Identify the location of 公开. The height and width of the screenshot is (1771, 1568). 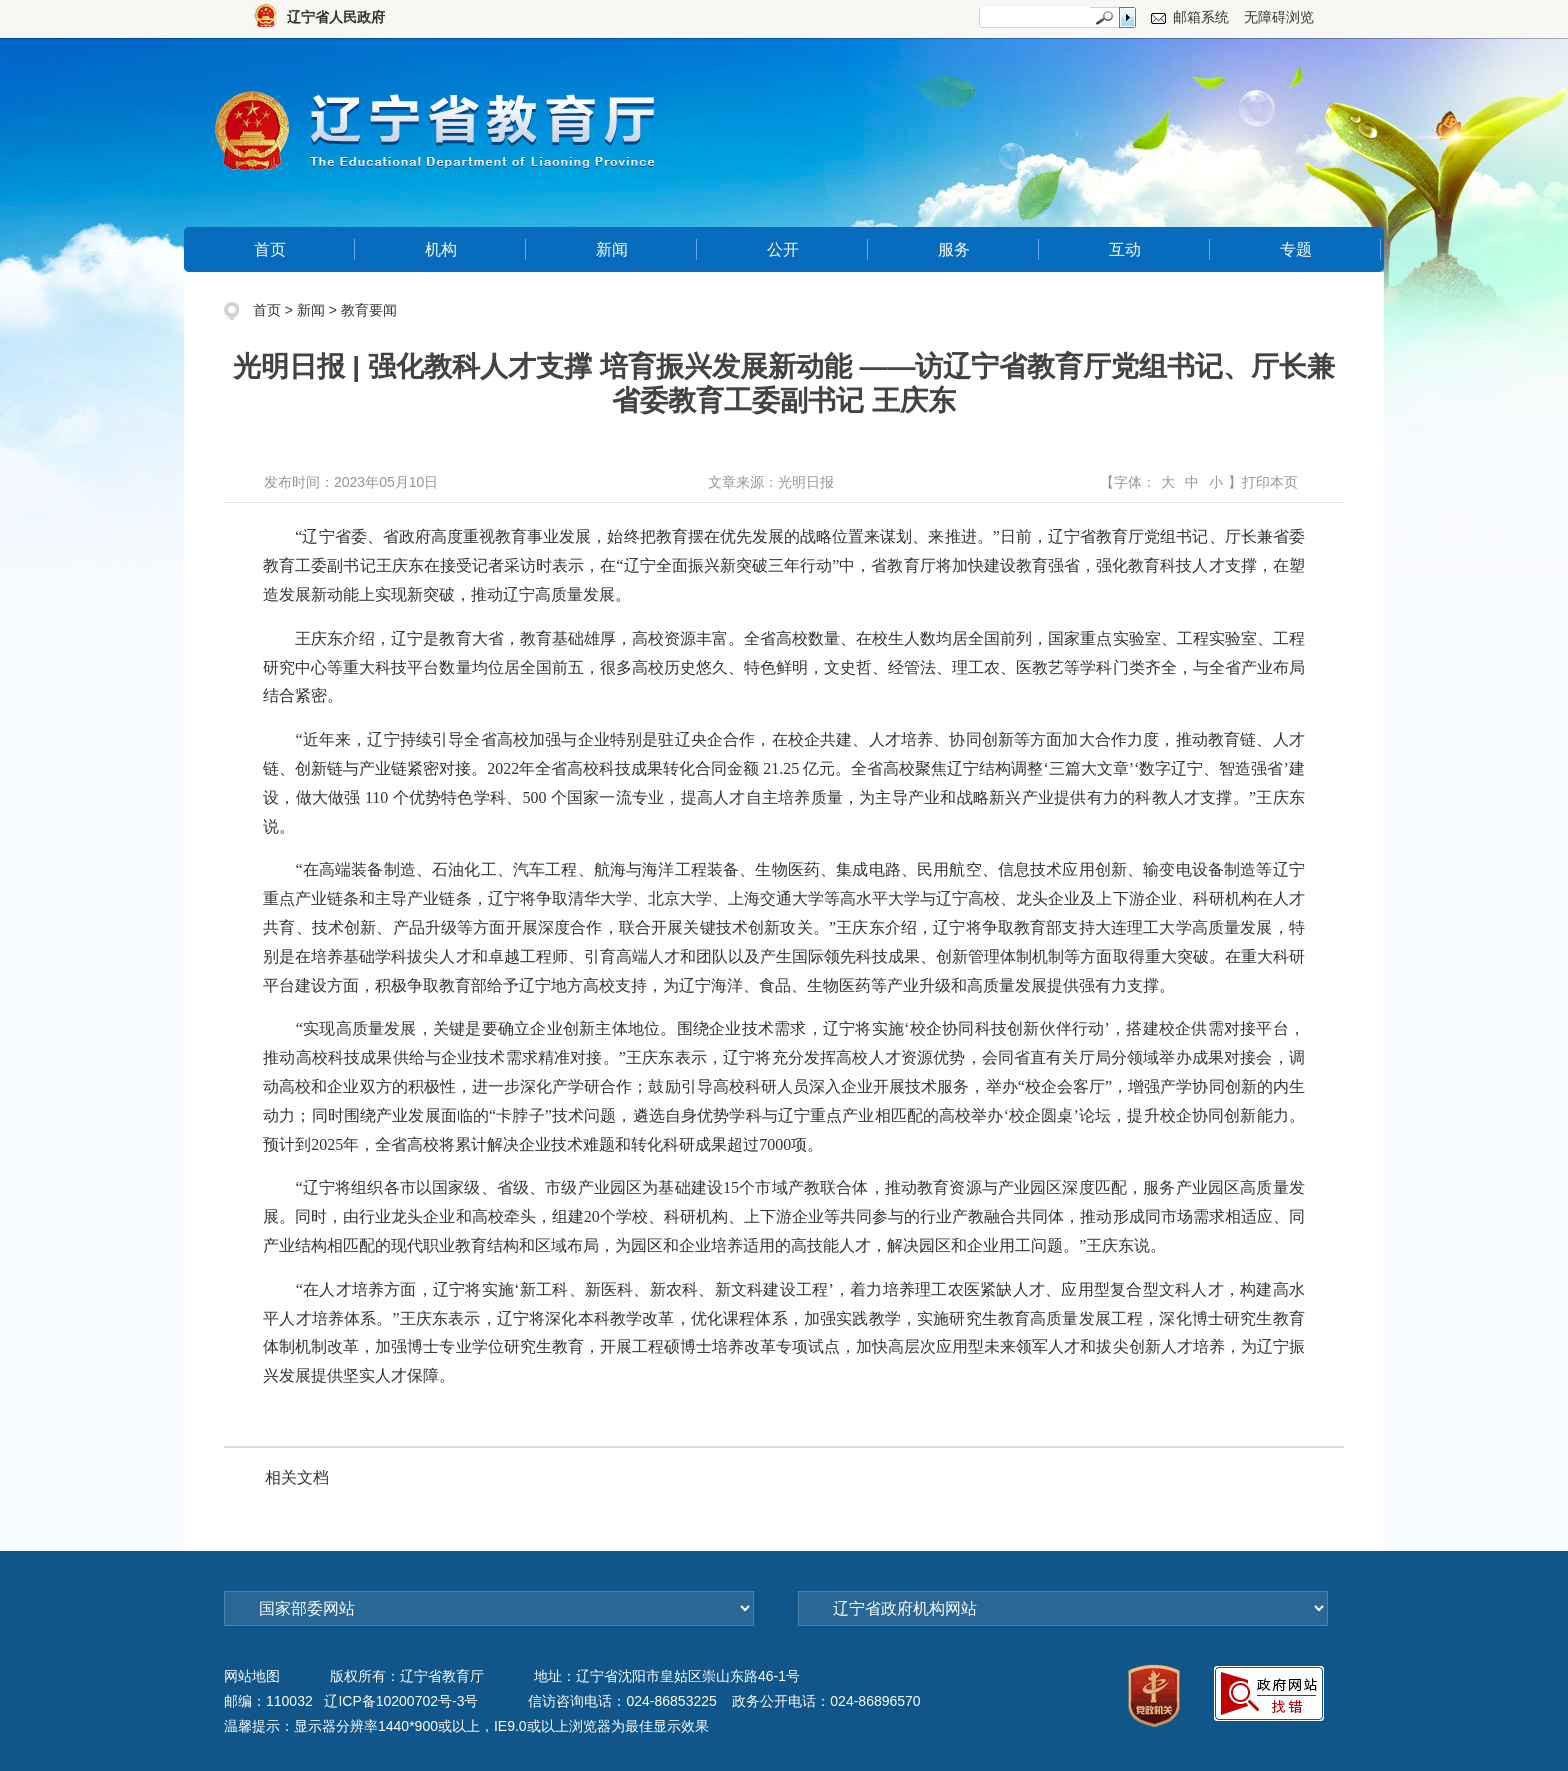
(783, 249).